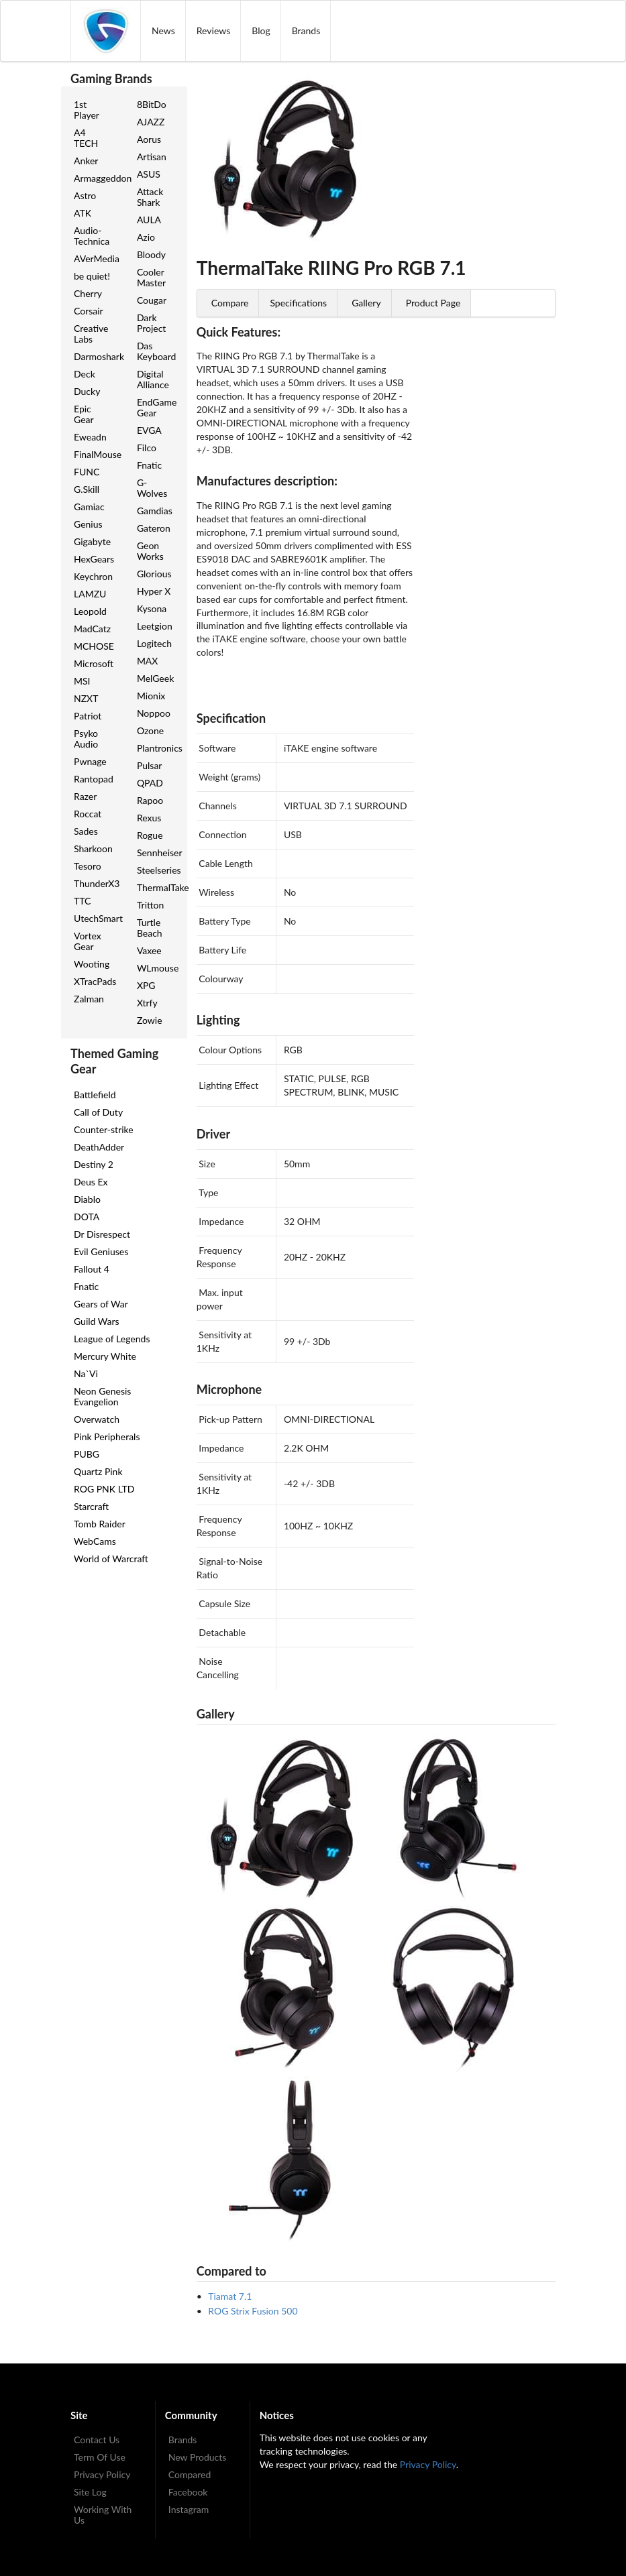  What do you see at coordinates (91, 964) in the screenshot?
I see `Wooting` at bounding box center [91, 964].